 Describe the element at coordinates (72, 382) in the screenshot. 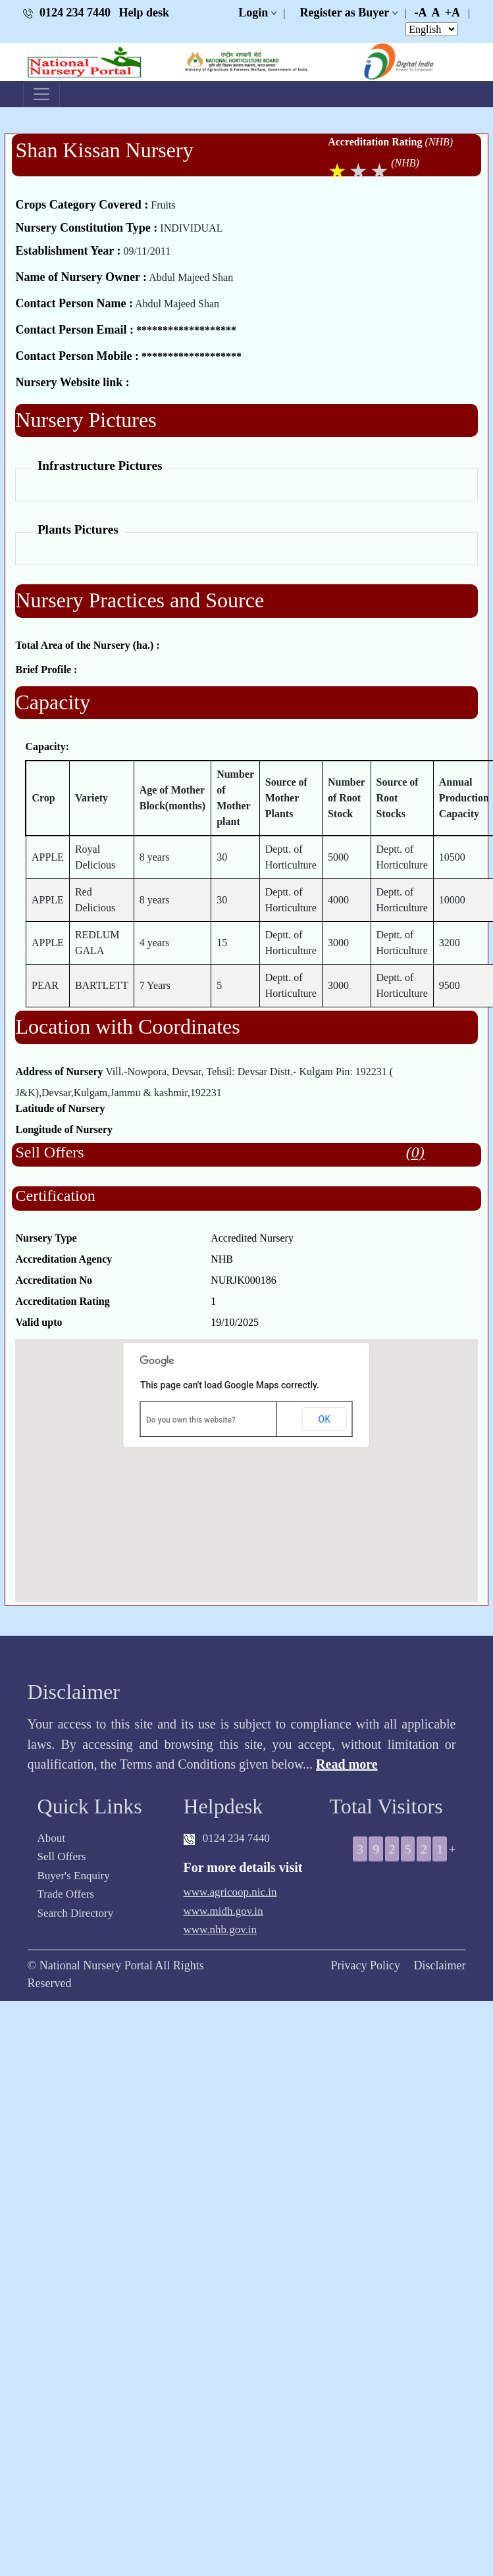

I see `Nursery Website link :` at that location.